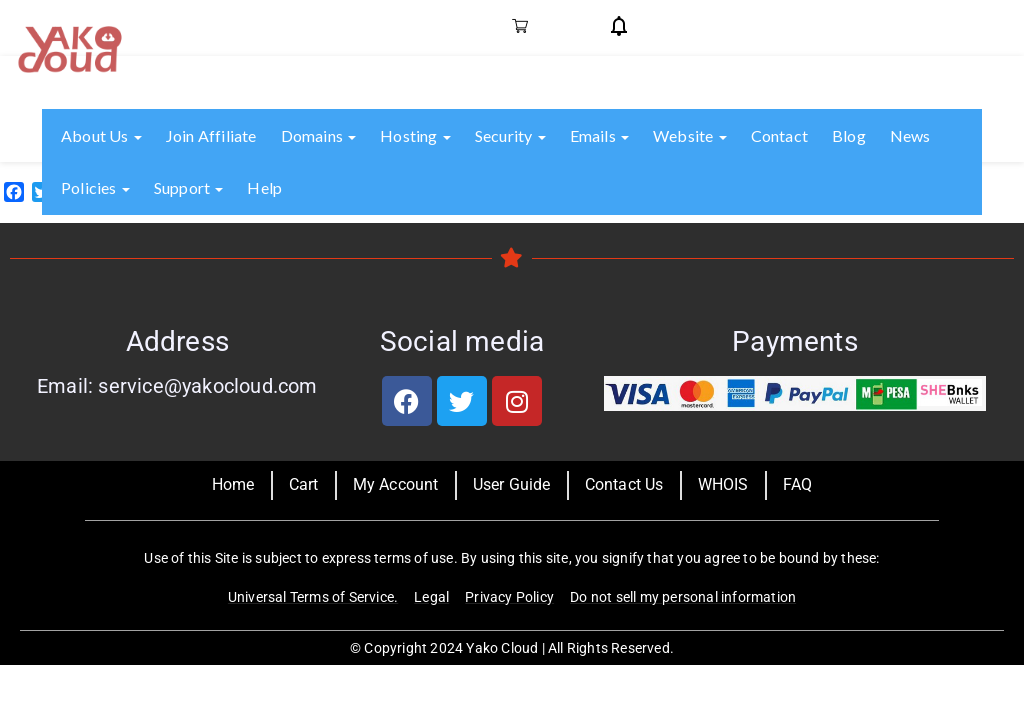 Image resolution: width=1024 pixels, height=720 pixels. I want to click on Website, so click(690, 135).